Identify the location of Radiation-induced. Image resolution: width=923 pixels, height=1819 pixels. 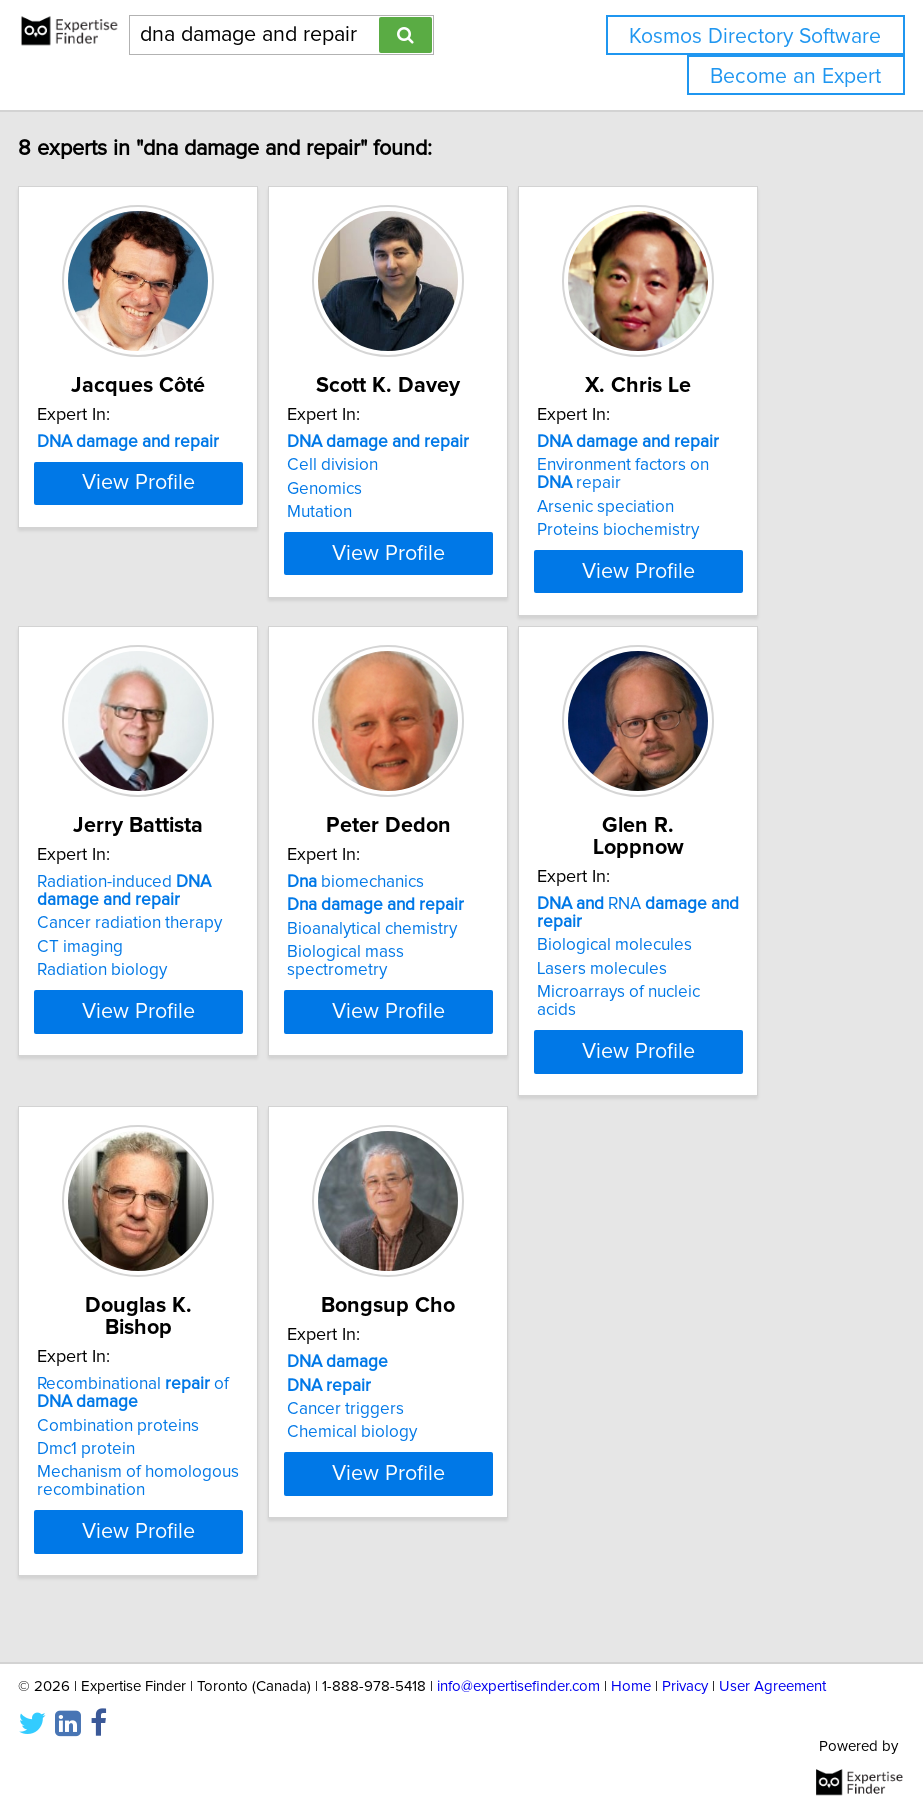
(193, 953).